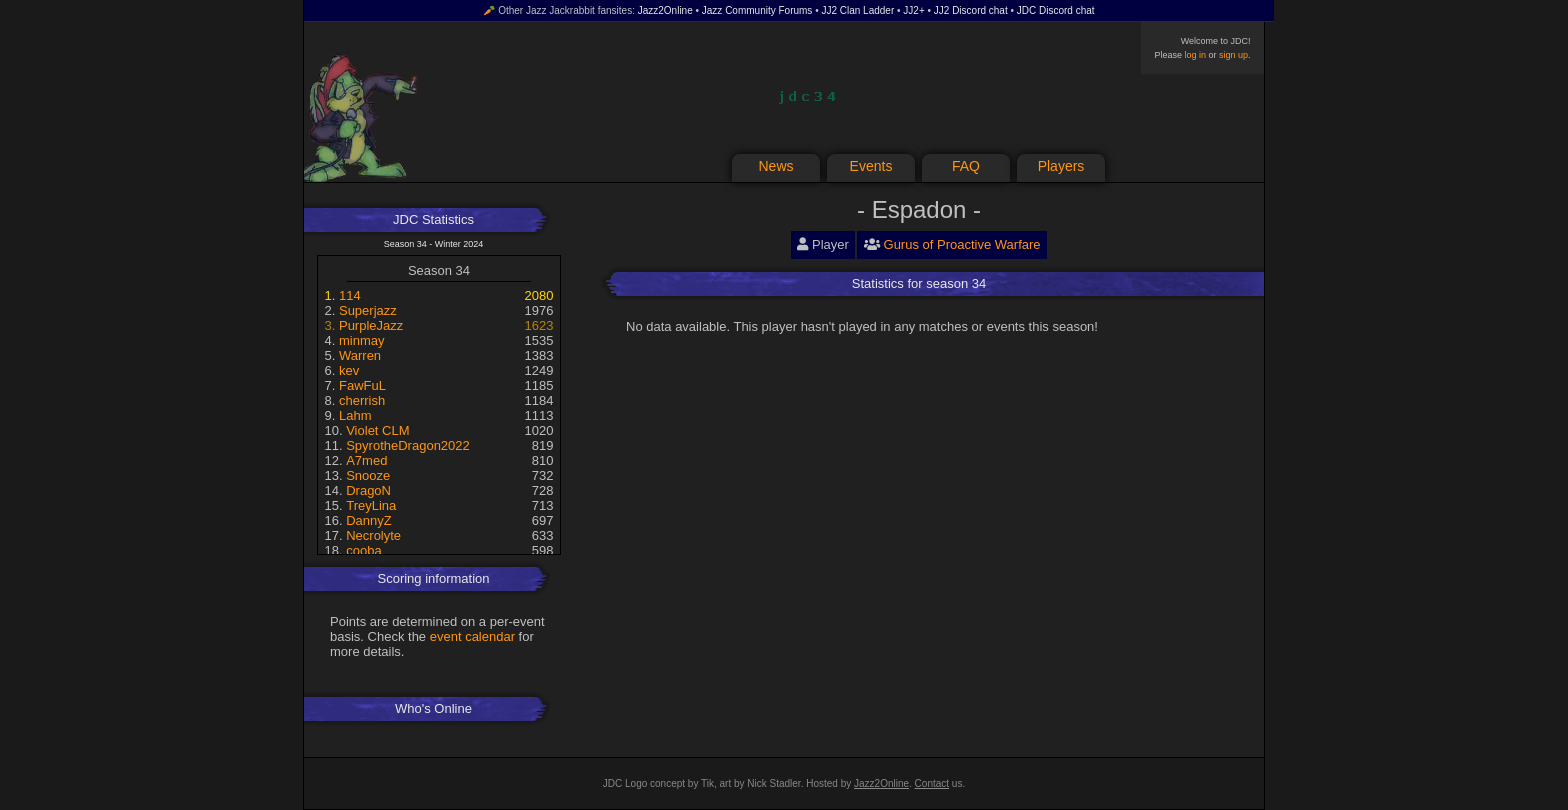 The height and width of the screenshot is (810, 1568). Describe the element at coordinates (871, 166) in the screenshot. I see `Events` at that location.